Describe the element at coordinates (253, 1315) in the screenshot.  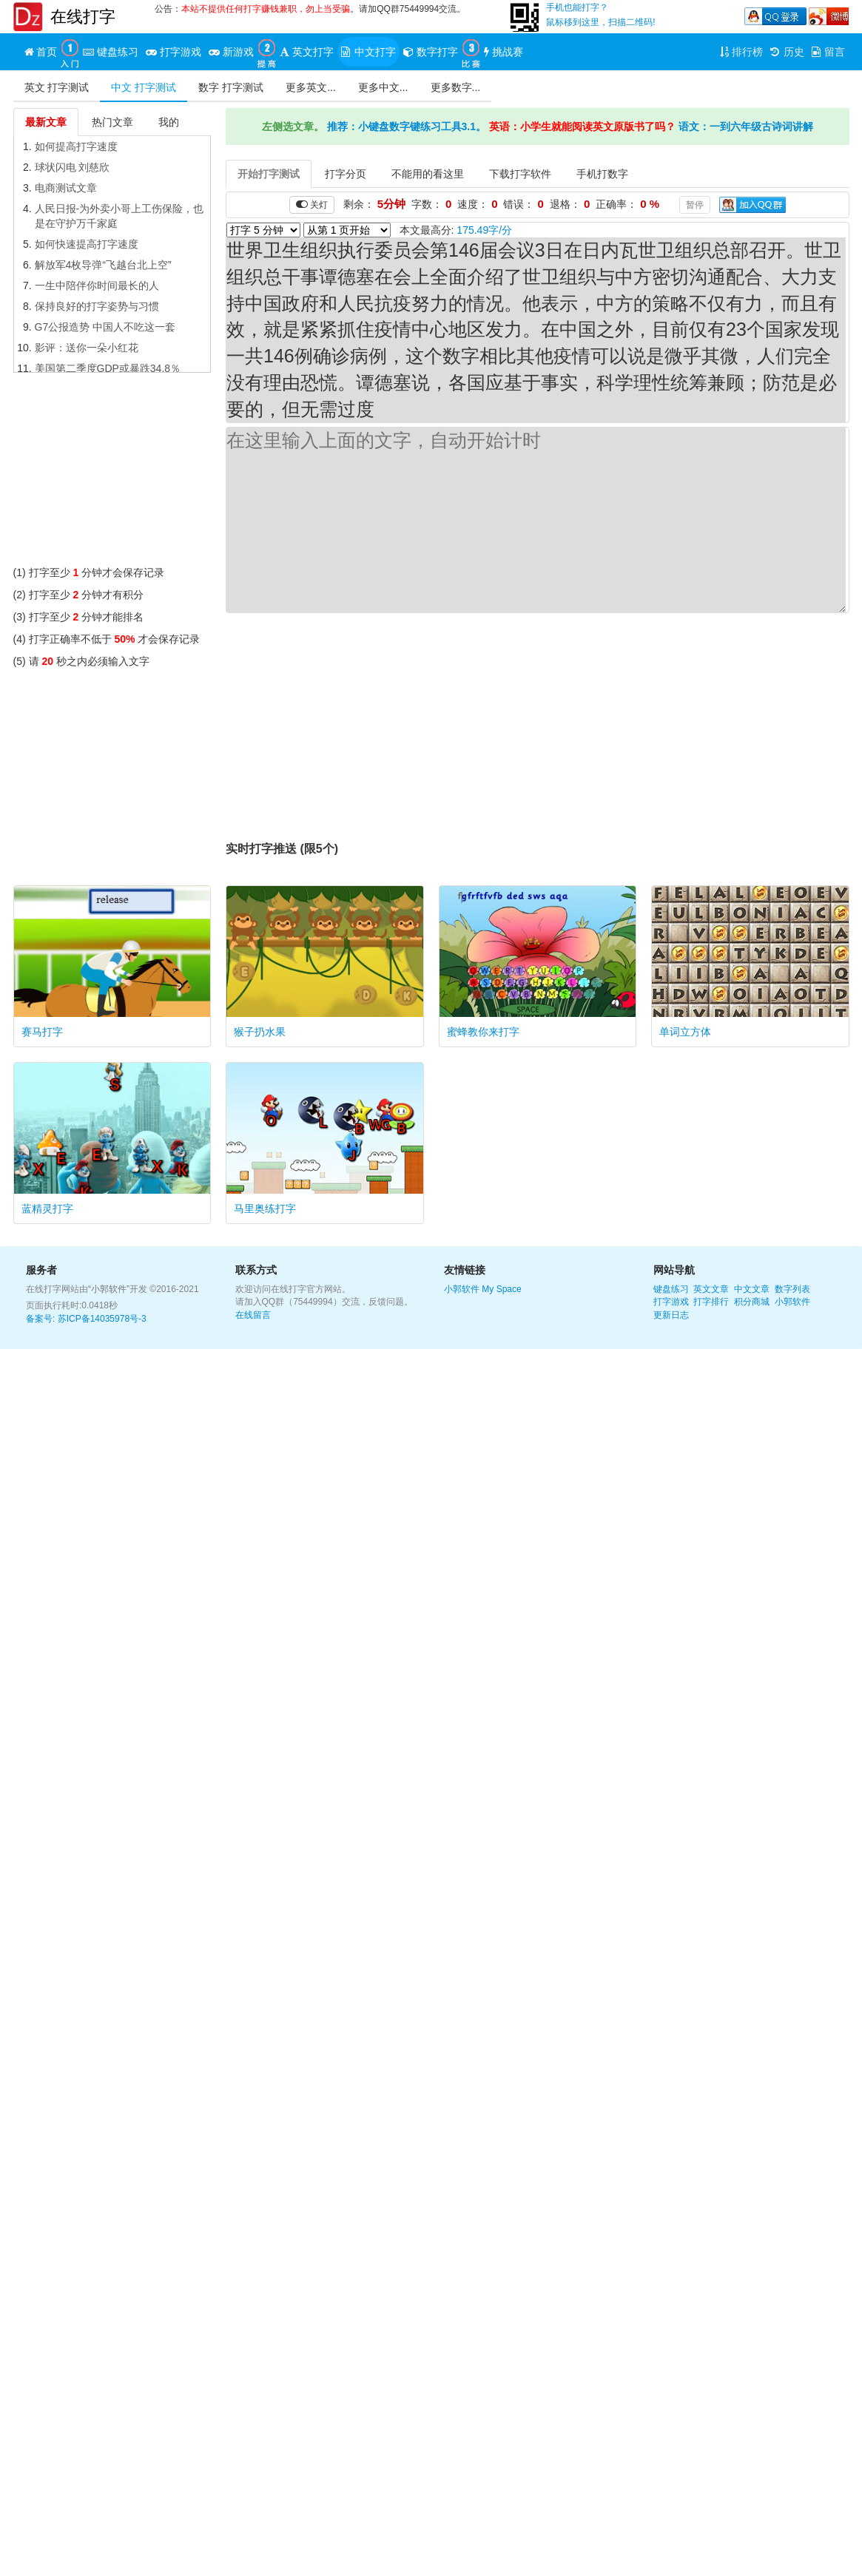
I see `在线留言` at that location.